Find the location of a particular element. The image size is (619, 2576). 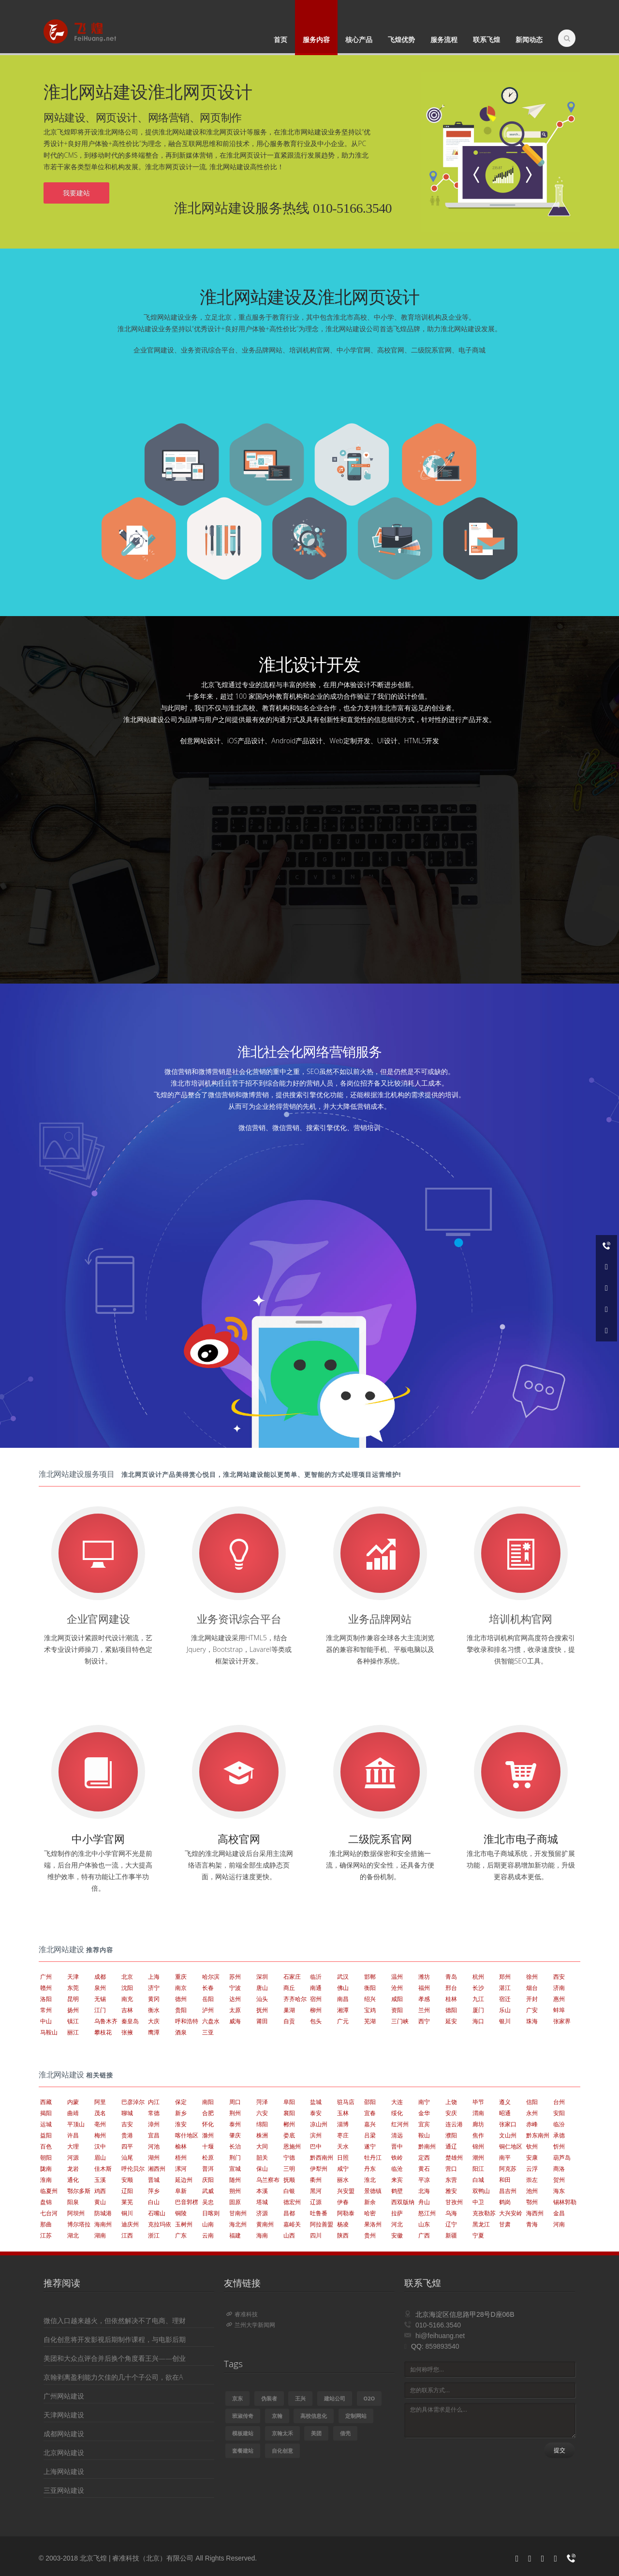

大兴安岭 is located at coordinates (510, 2213).